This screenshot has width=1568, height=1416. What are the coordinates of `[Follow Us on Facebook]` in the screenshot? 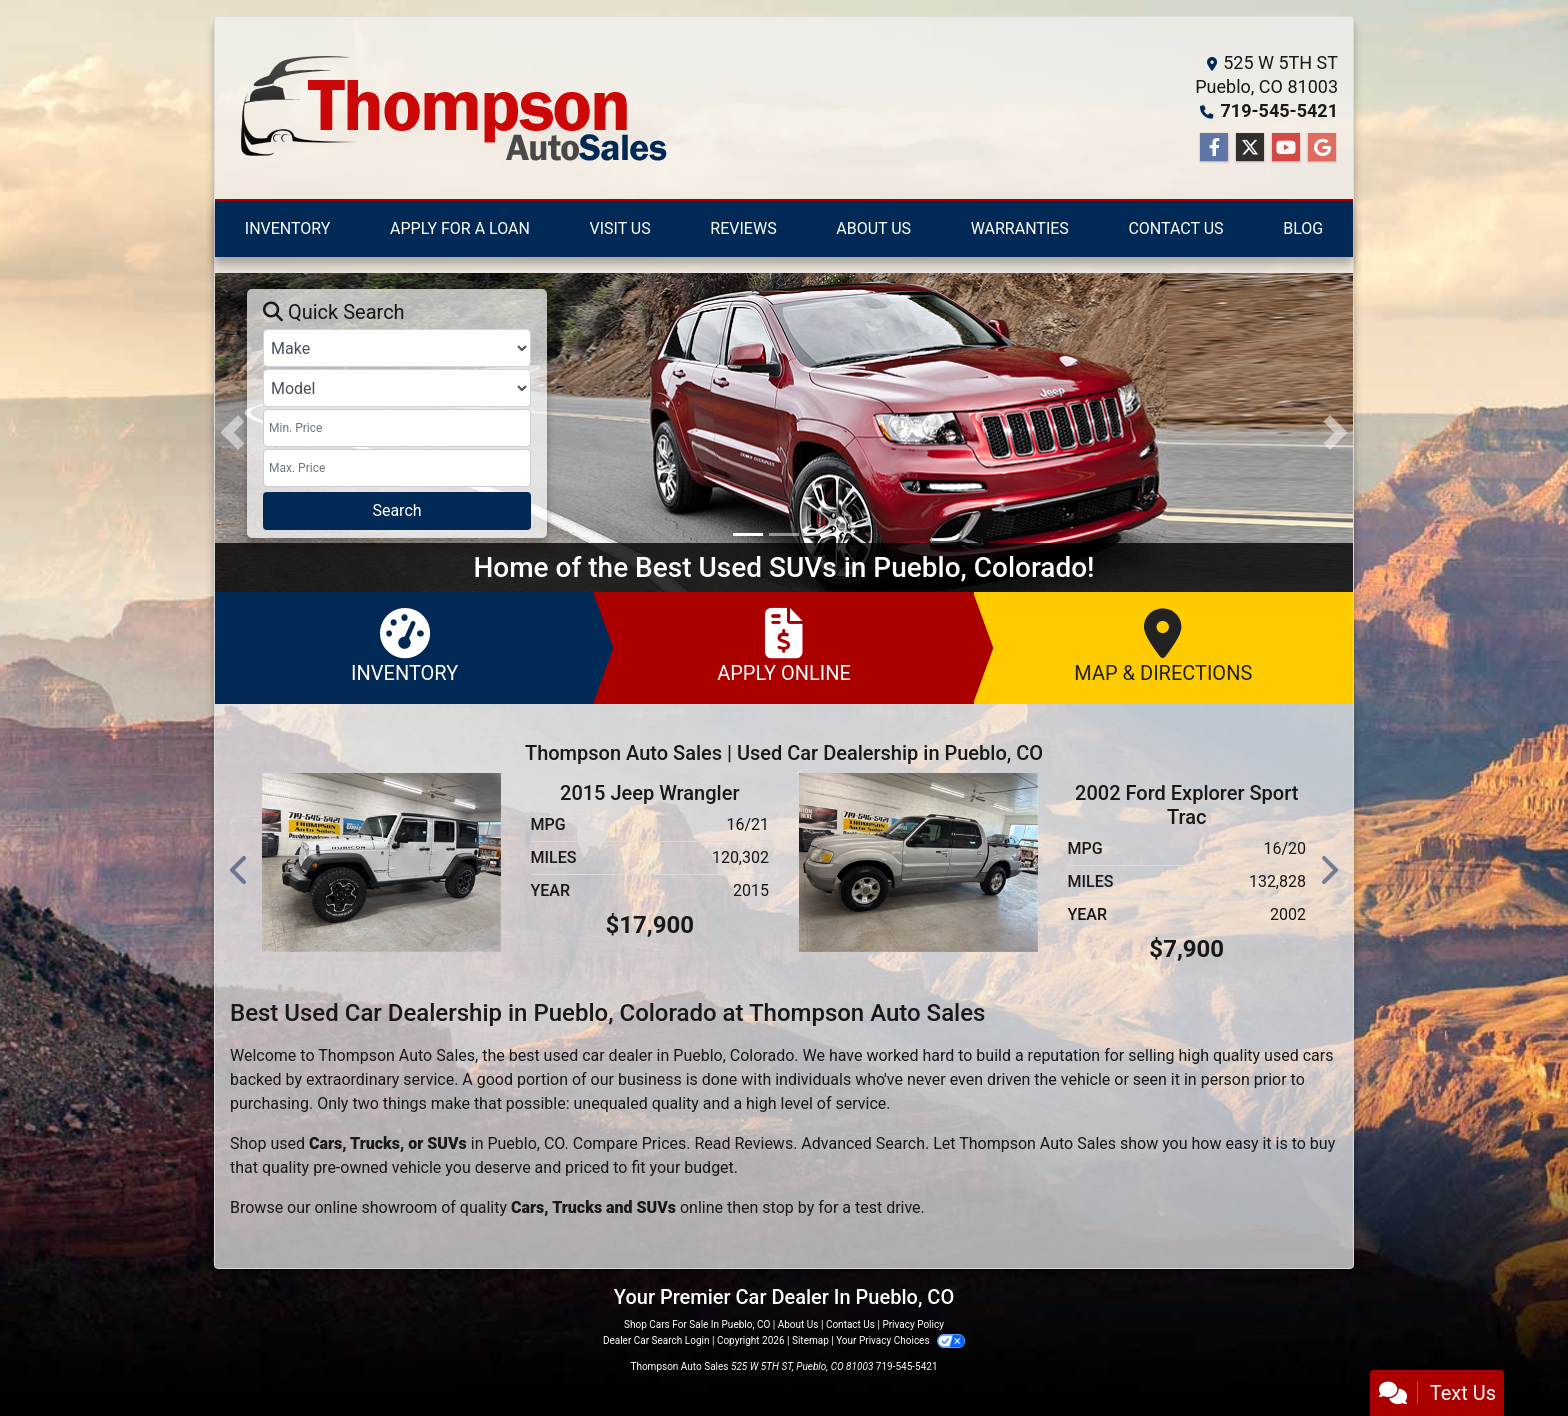 It's located at (1214, 148).